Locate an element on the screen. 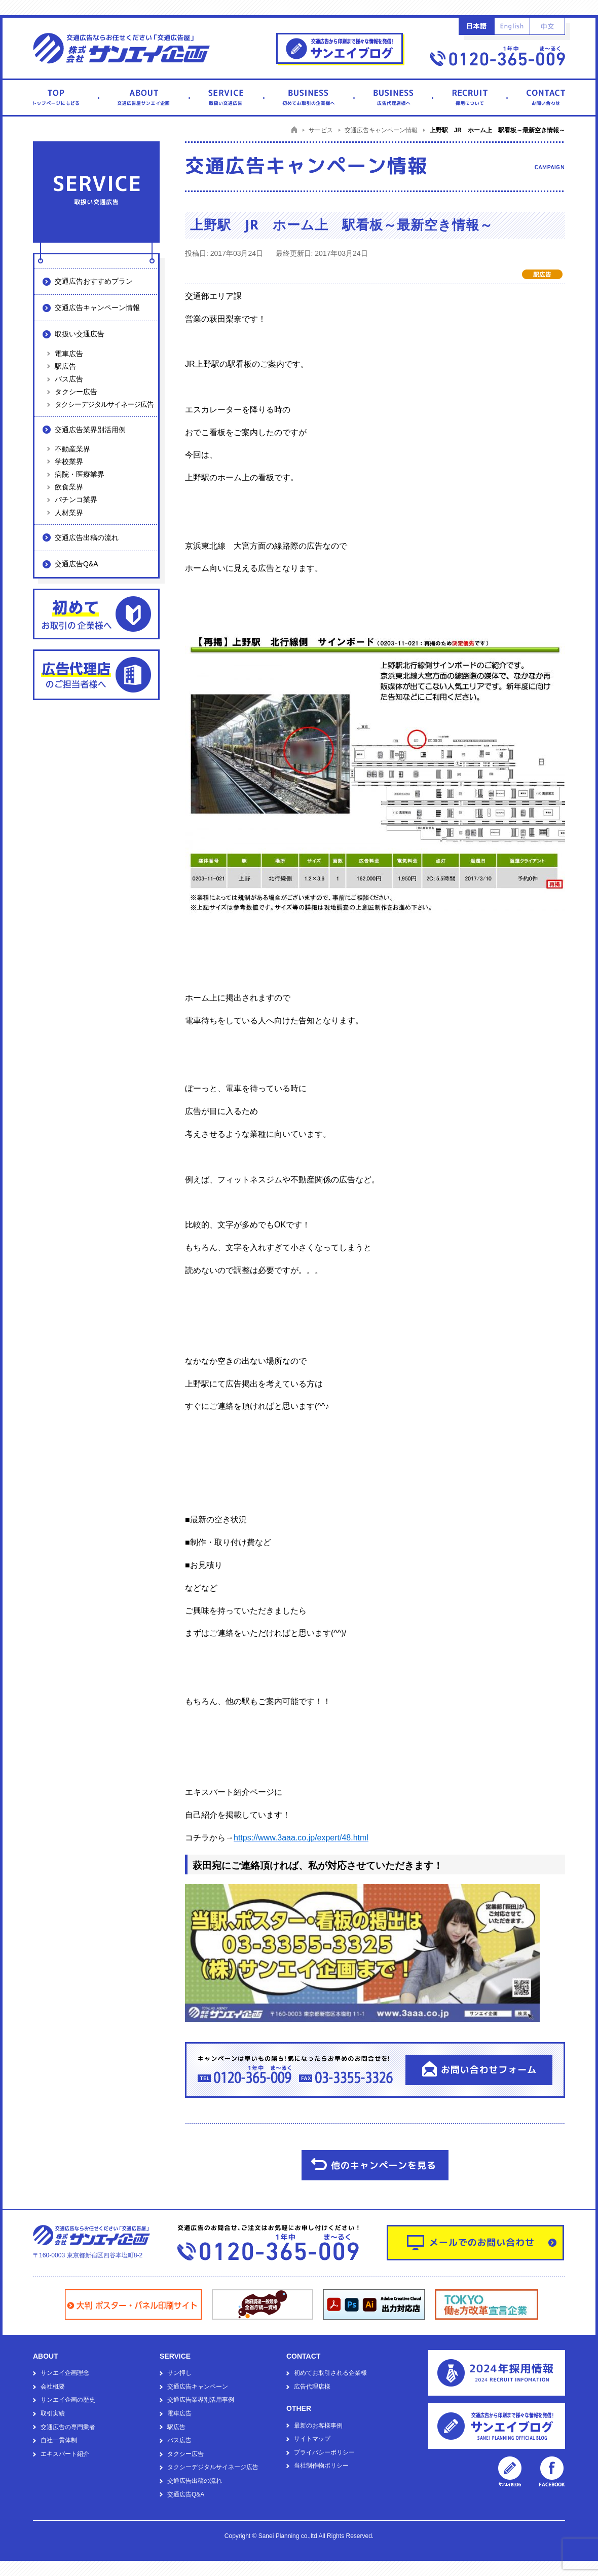 This screenshot has width=598, height=2576. 会社概要 is located at coordinates (53, 2386).